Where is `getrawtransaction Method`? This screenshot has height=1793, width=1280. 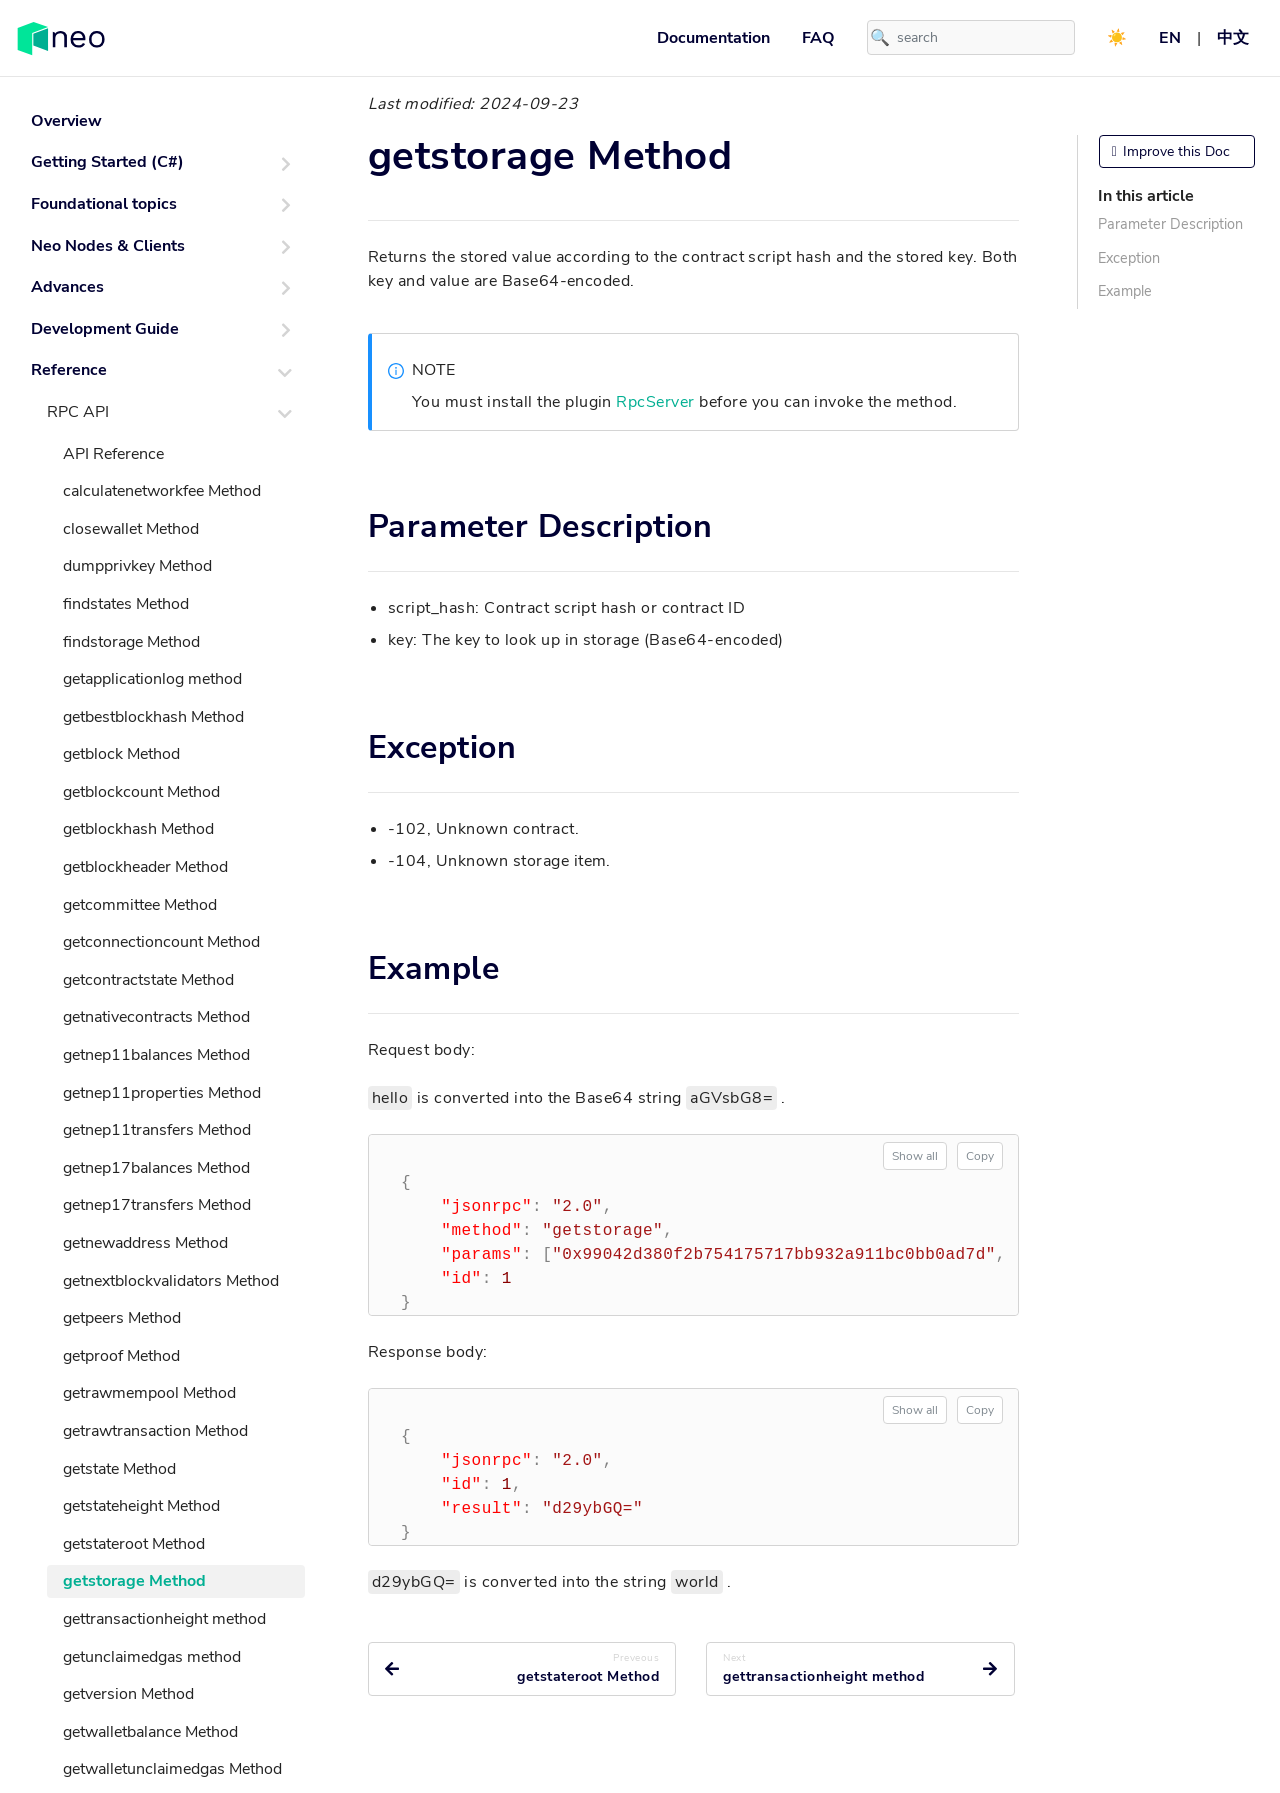 getrawtransaction Method is located at coordinates (155, 1431).